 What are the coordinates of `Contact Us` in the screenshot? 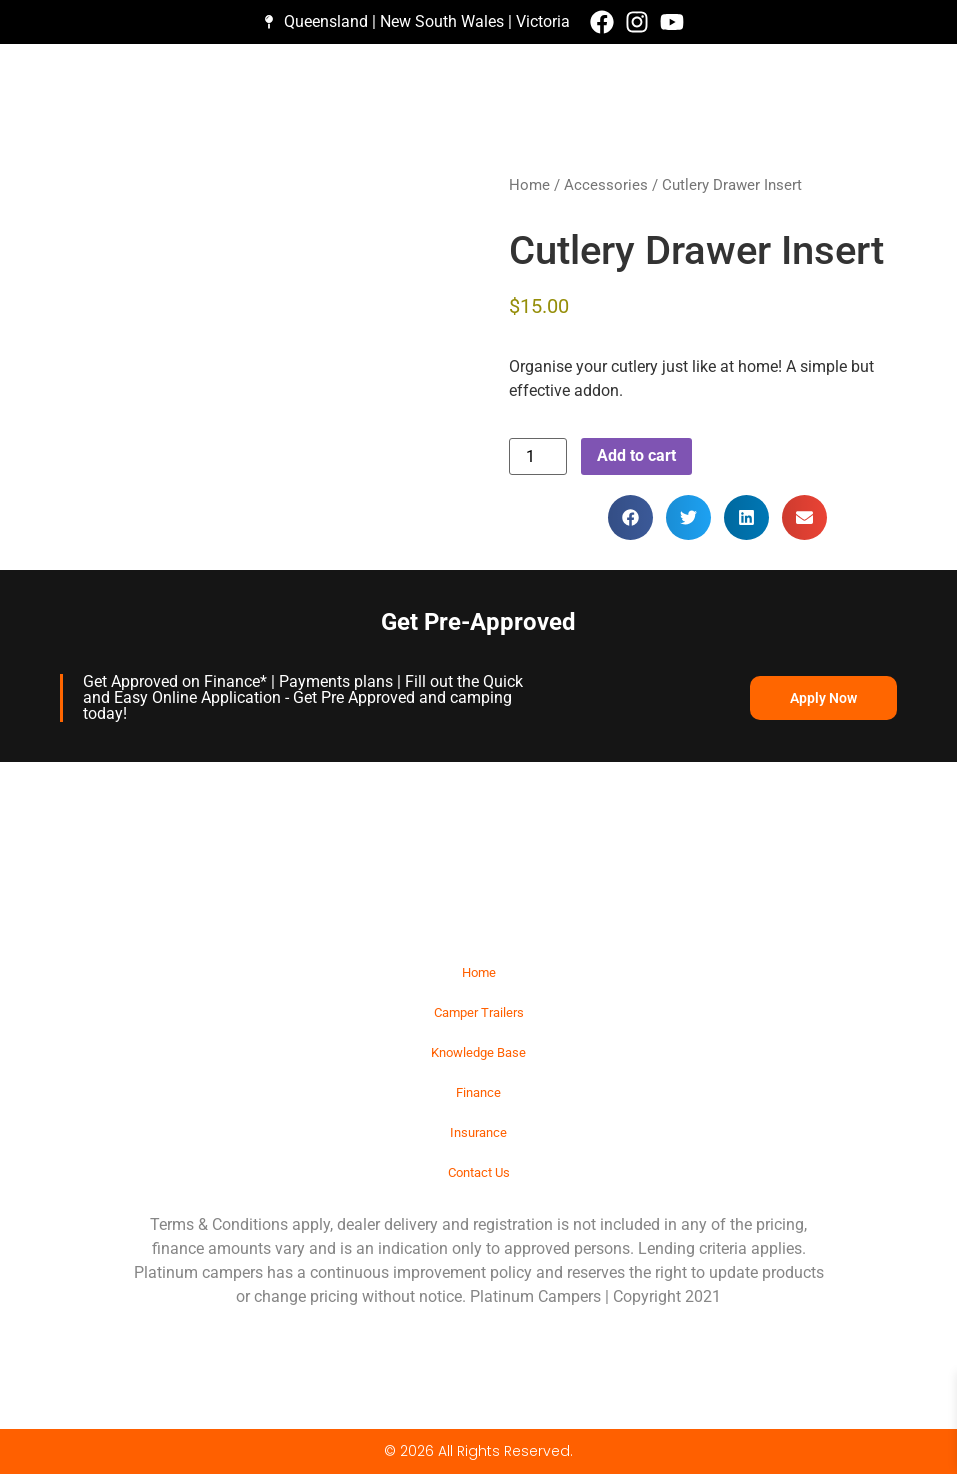 It's located at (479, 1172).